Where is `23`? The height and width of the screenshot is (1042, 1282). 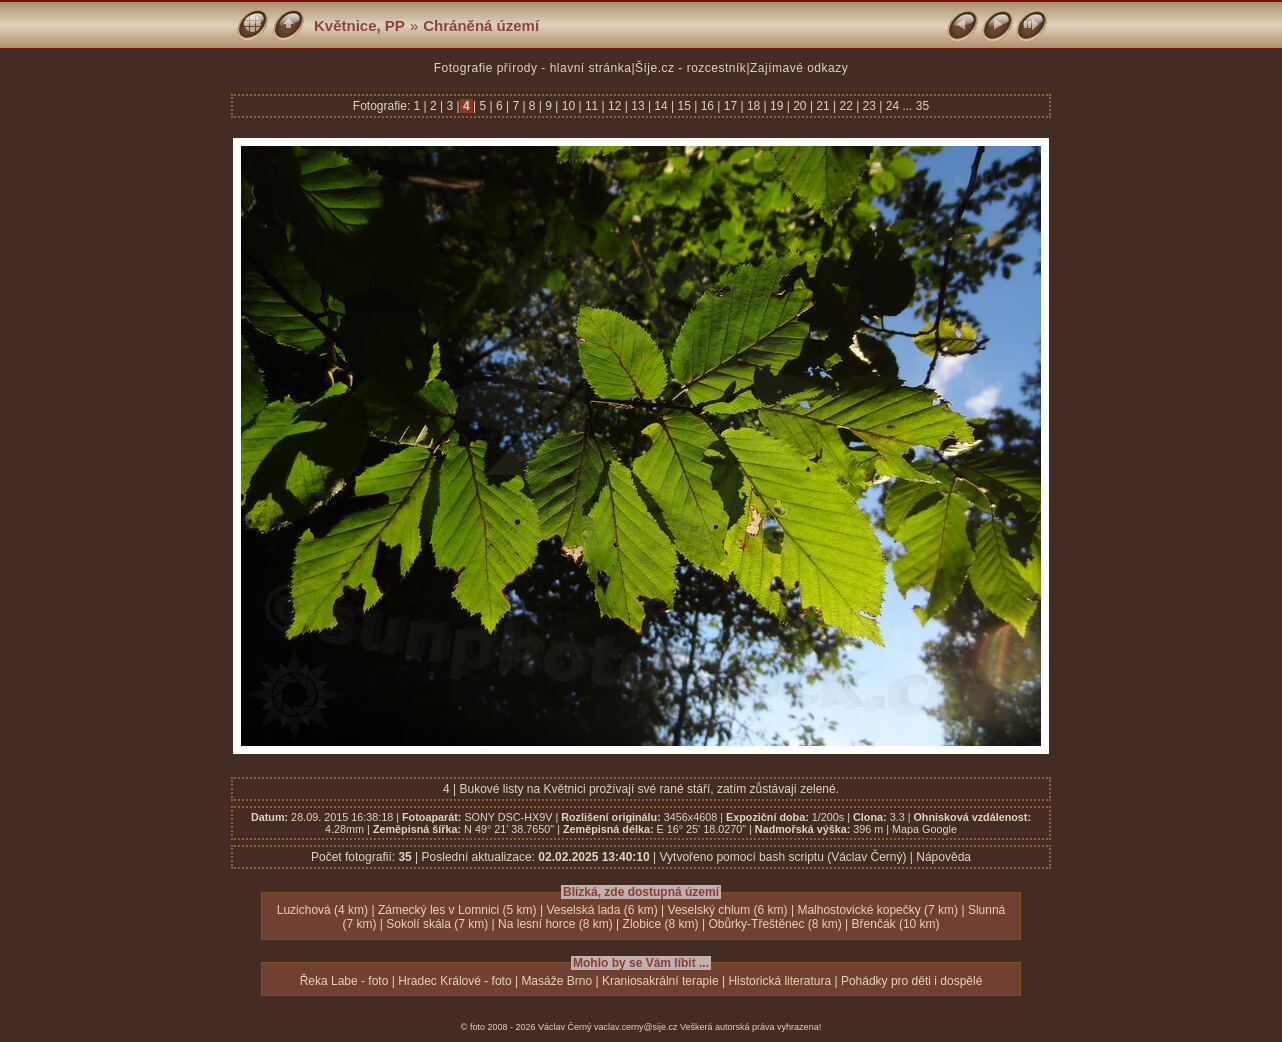
23 is located at coordinates (869, 106).